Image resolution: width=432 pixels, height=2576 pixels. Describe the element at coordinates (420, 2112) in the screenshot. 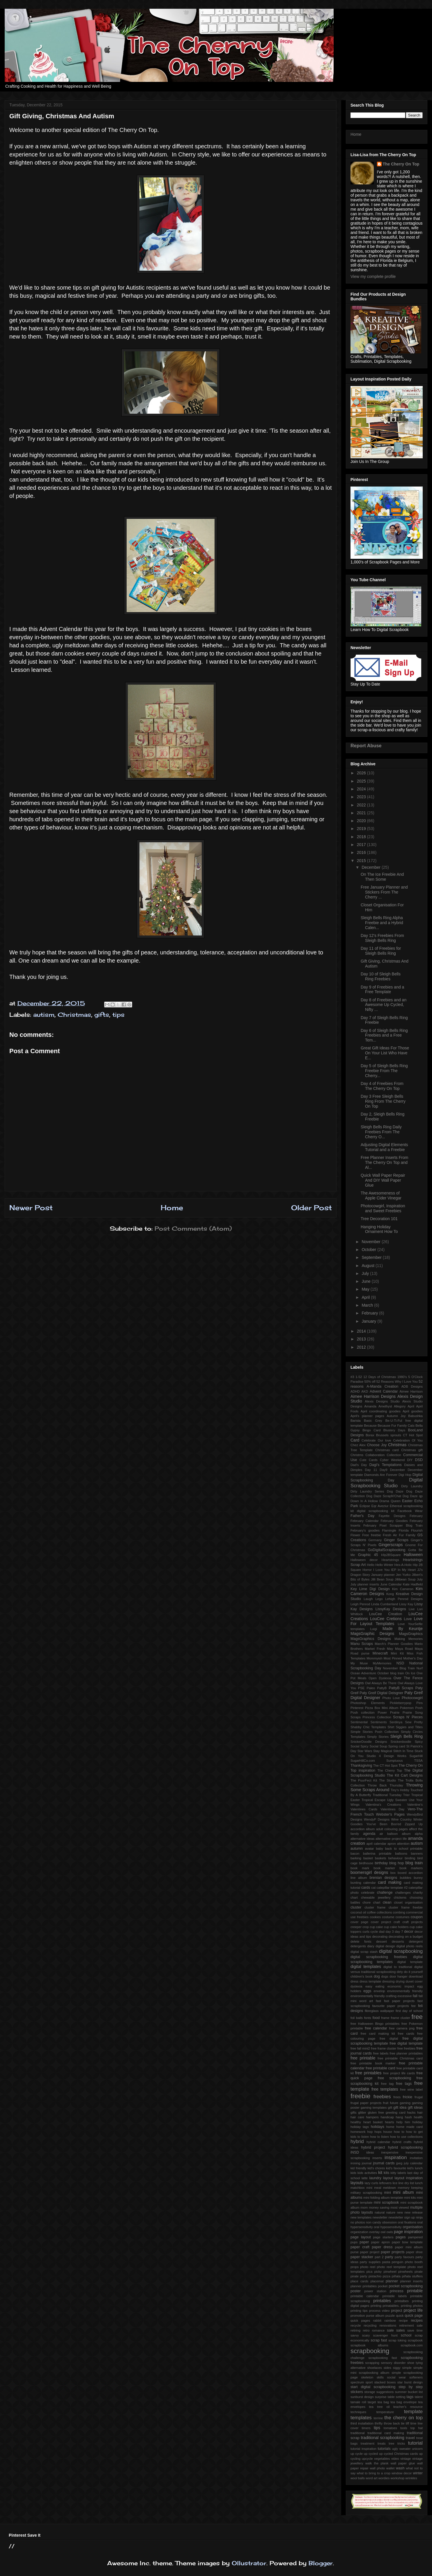

I see `hair` at that location.